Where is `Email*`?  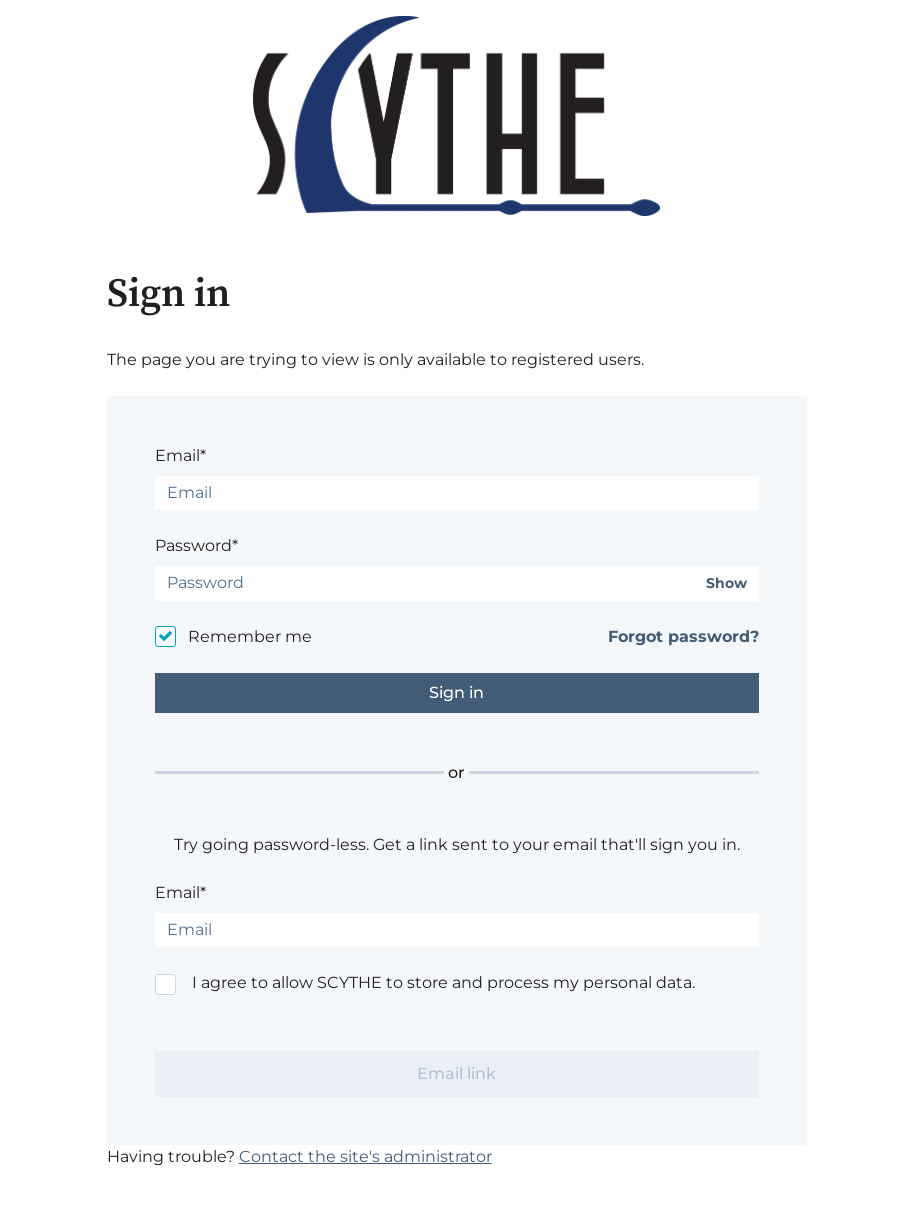 Email* is located at coordinates (180, 455).